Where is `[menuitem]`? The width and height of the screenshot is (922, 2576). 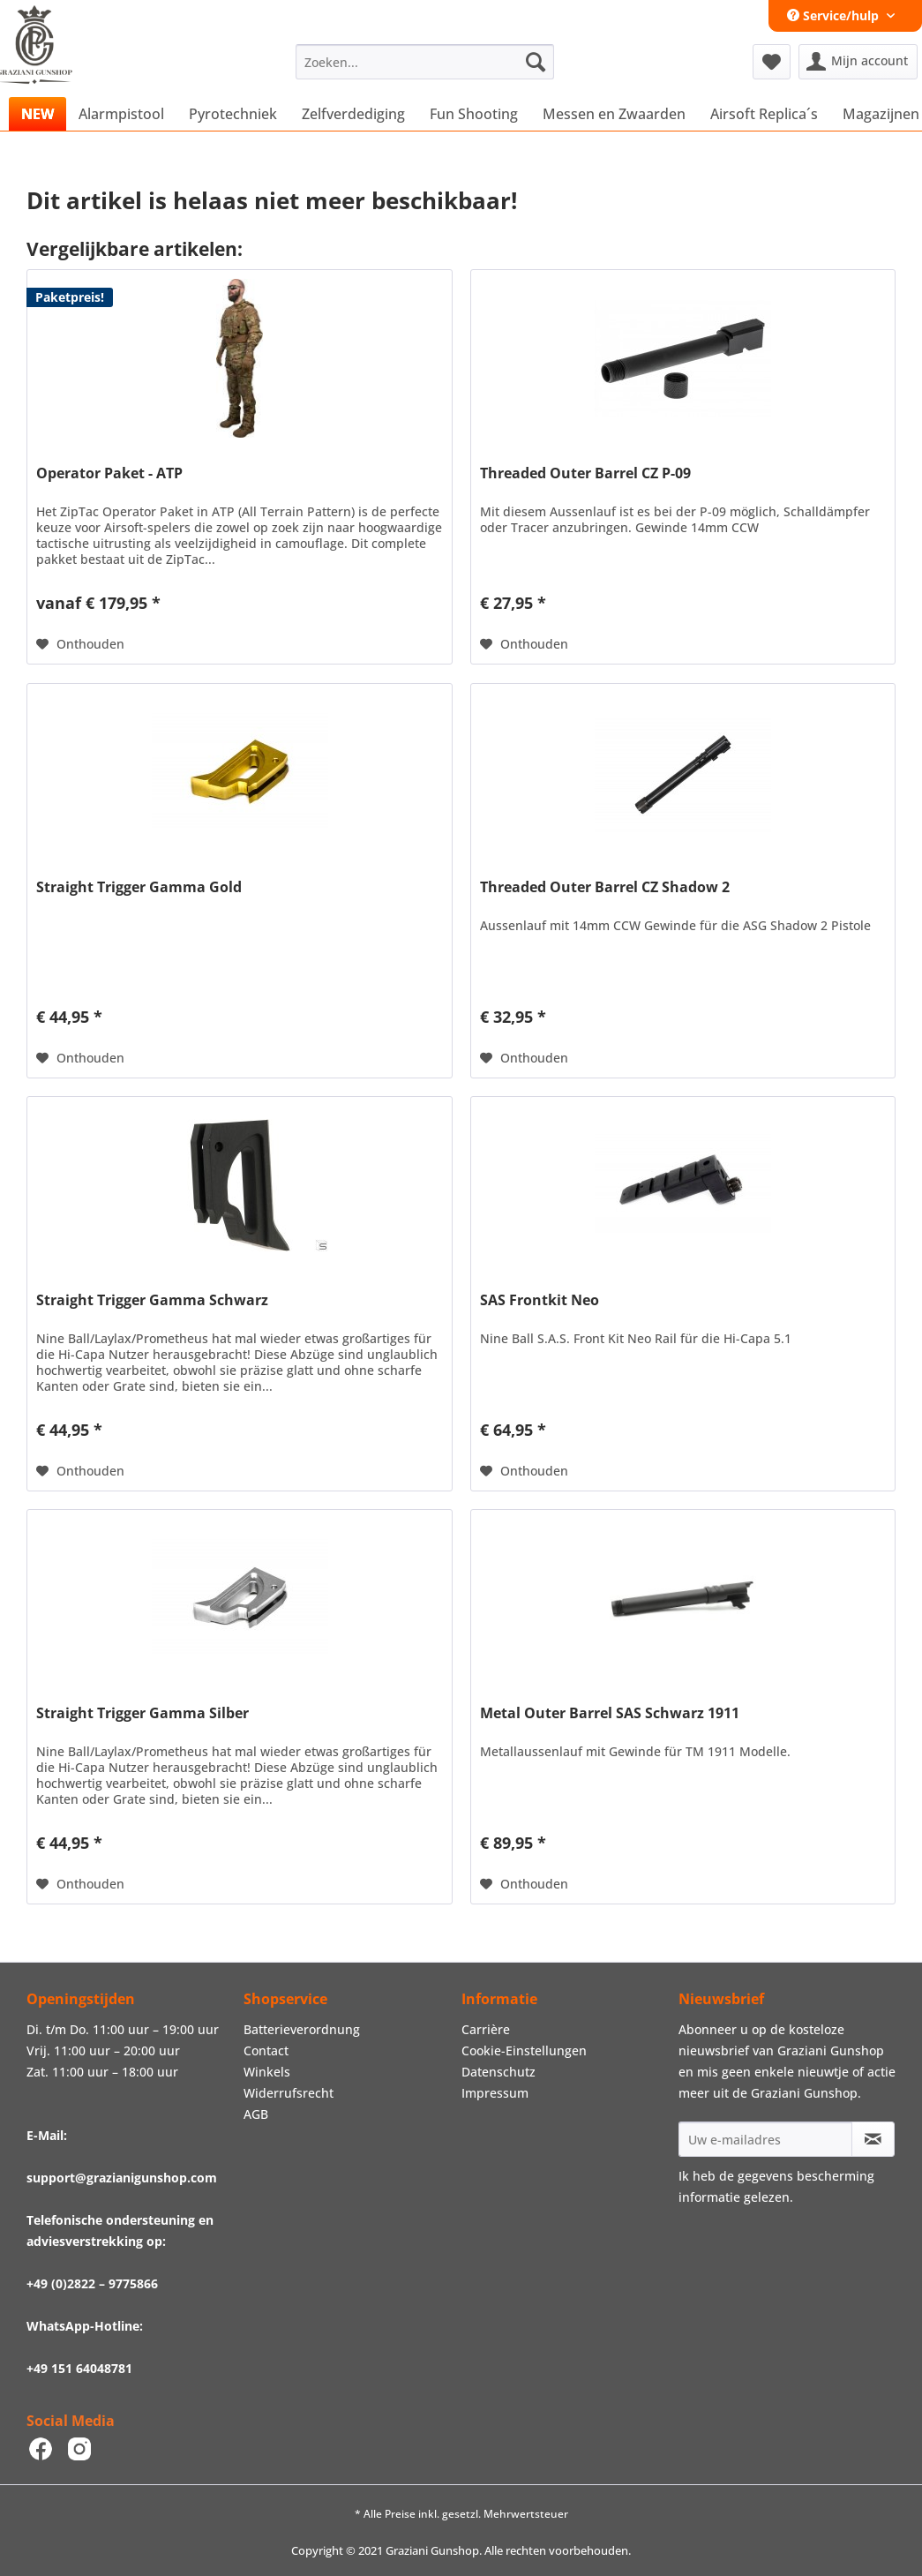
[menuitem] is located at coordinates (425, 61).